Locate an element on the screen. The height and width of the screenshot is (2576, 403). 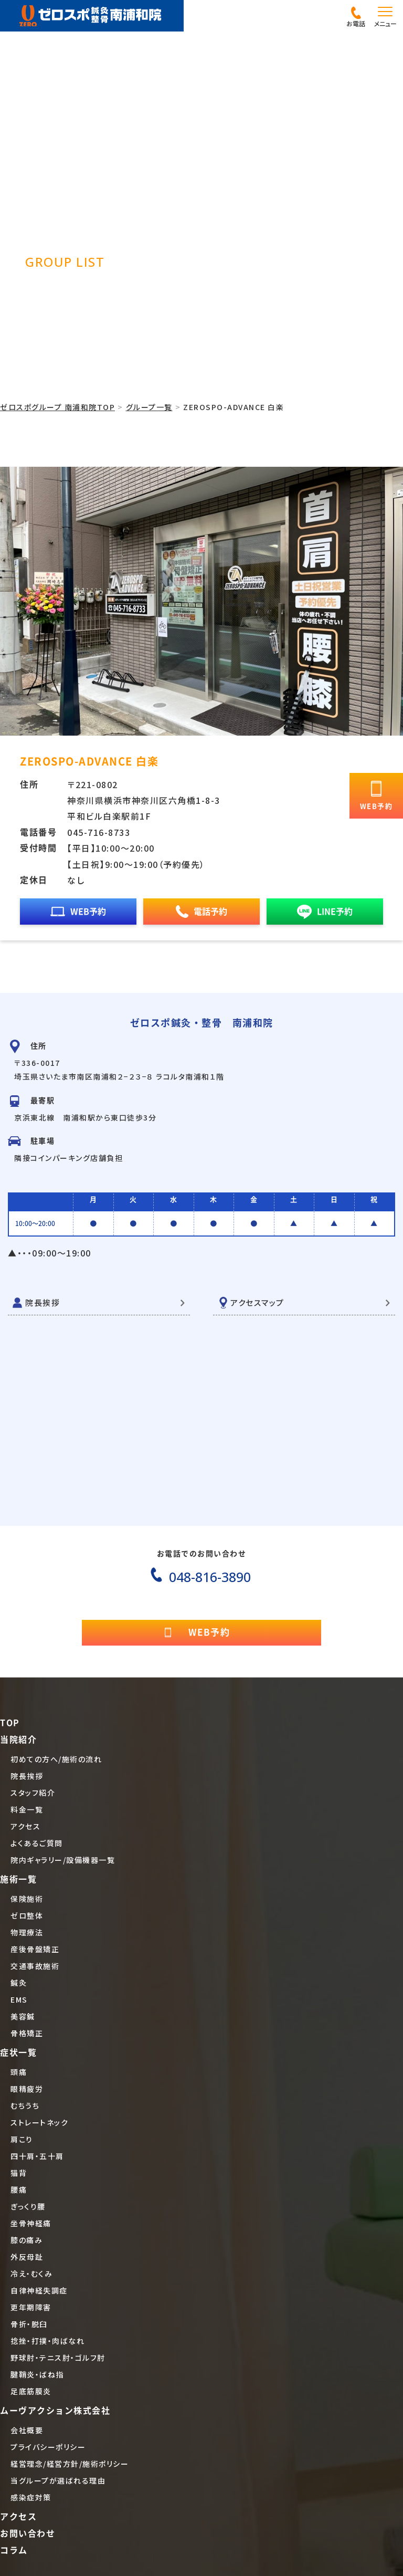
プライバシーポリシー is located at coordinates (48, 2447).